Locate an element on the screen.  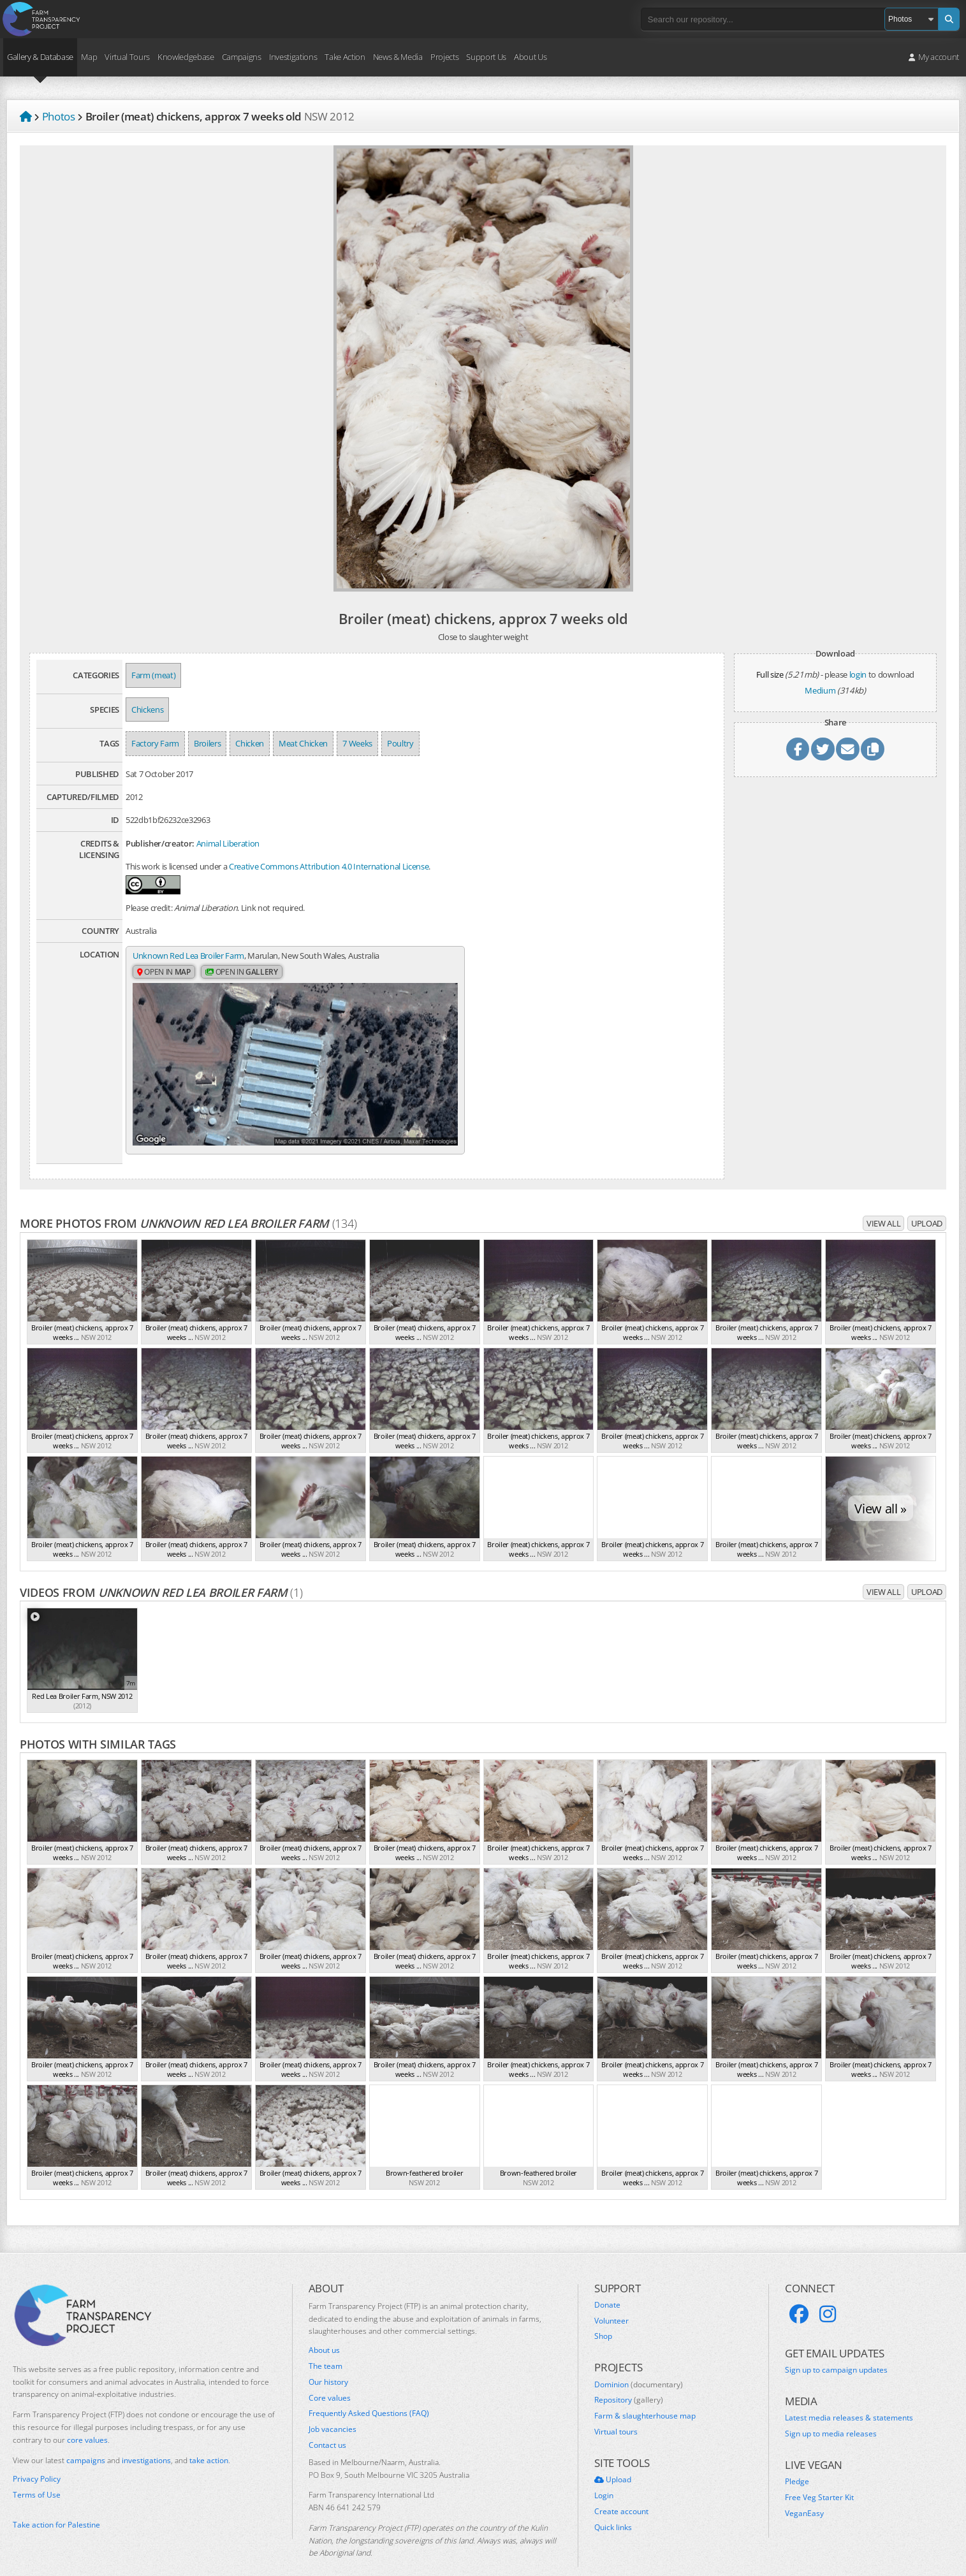
Gallery & Database is located at coordinates (40, 56).